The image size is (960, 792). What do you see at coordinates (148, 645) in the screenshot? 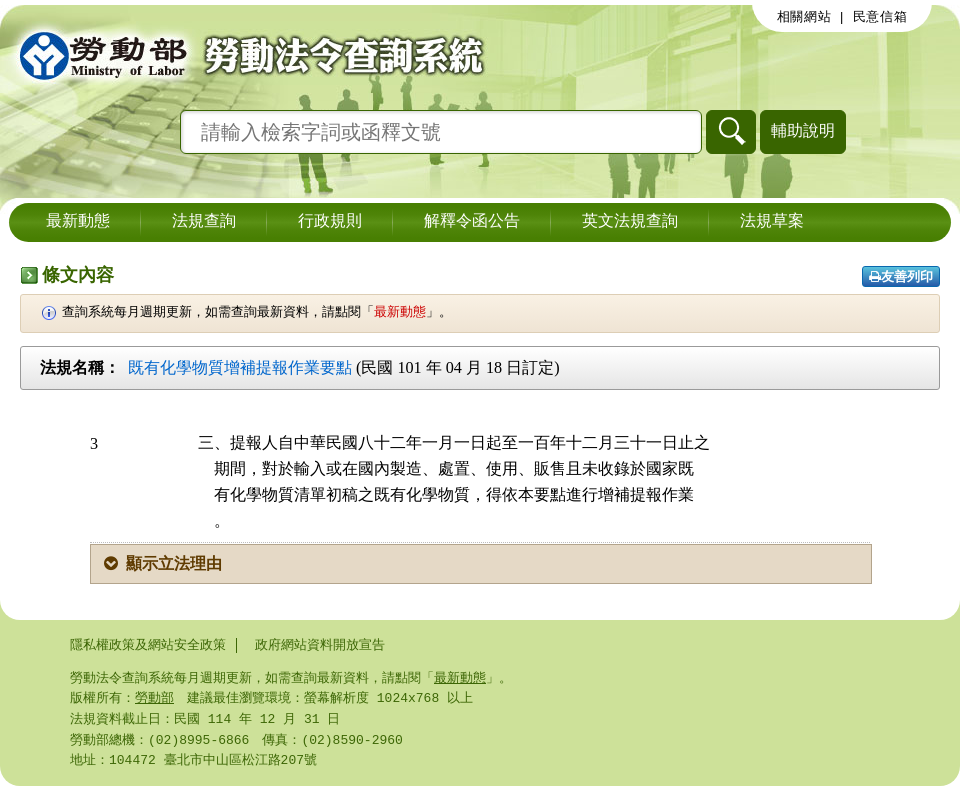
I see `隱私權政策及網站安全政策` at bounding box center [148, 645].